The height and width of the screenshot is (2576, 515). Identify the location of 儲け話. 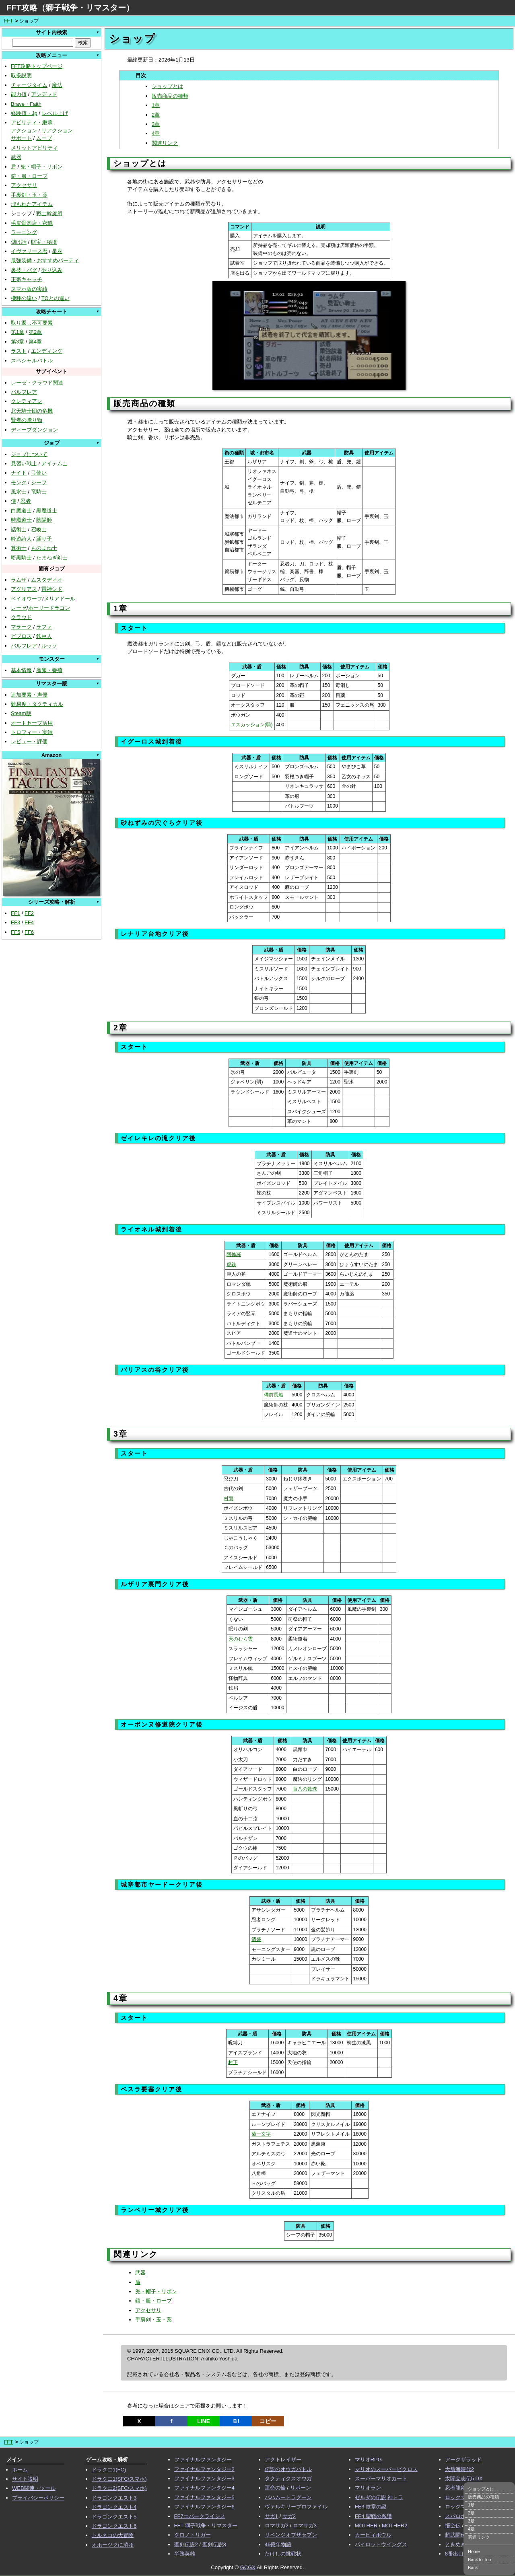
(19, 242).